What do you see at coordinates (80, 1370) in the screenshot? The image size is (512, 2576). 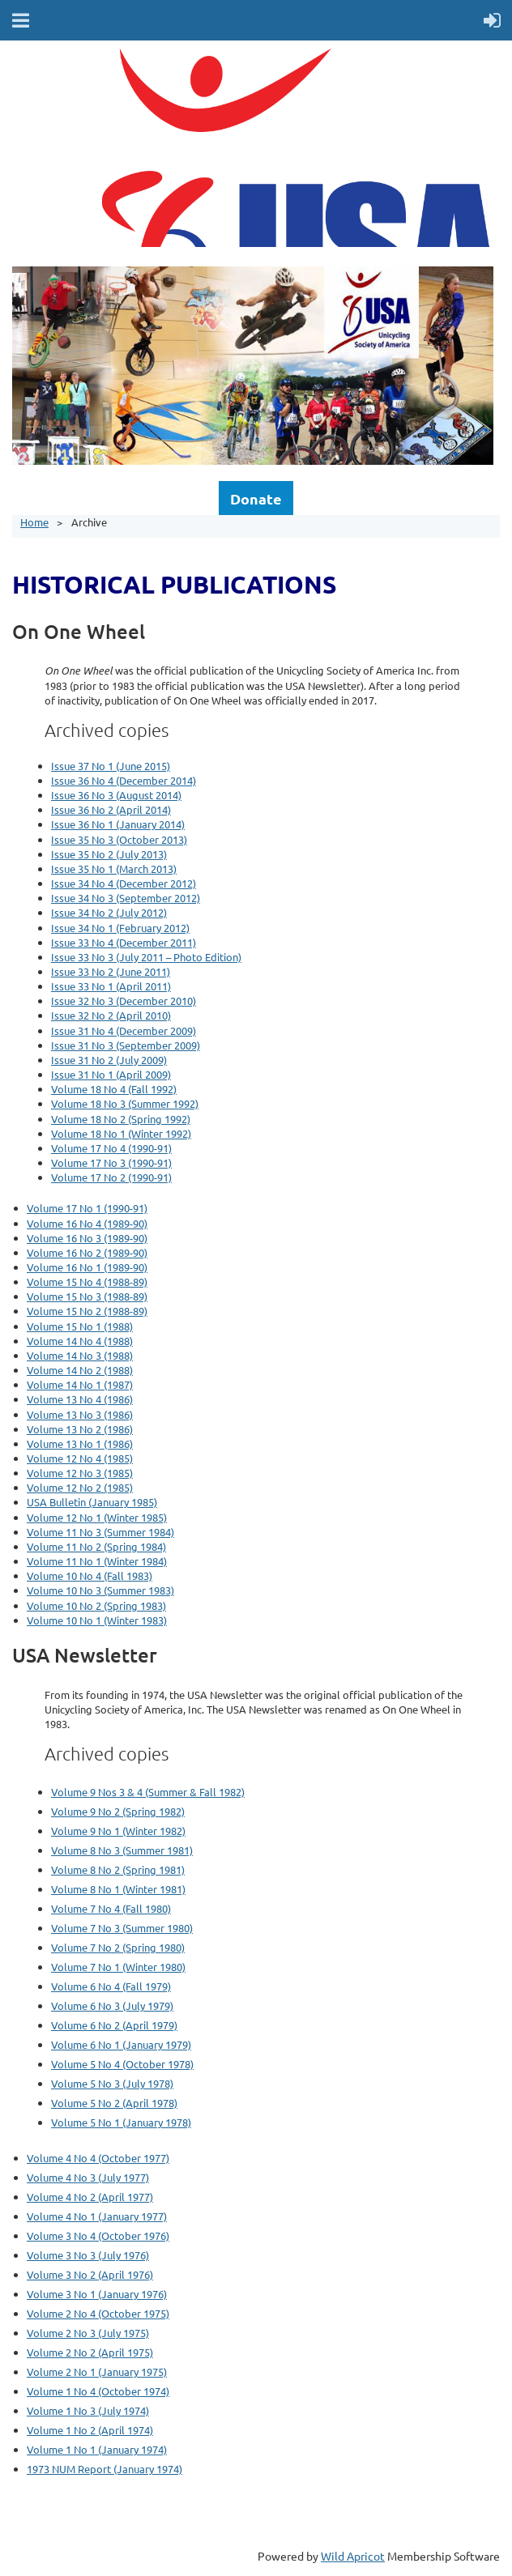 I see `Volume 14 No 2 (1988)` at bounding box center [80, 1370].